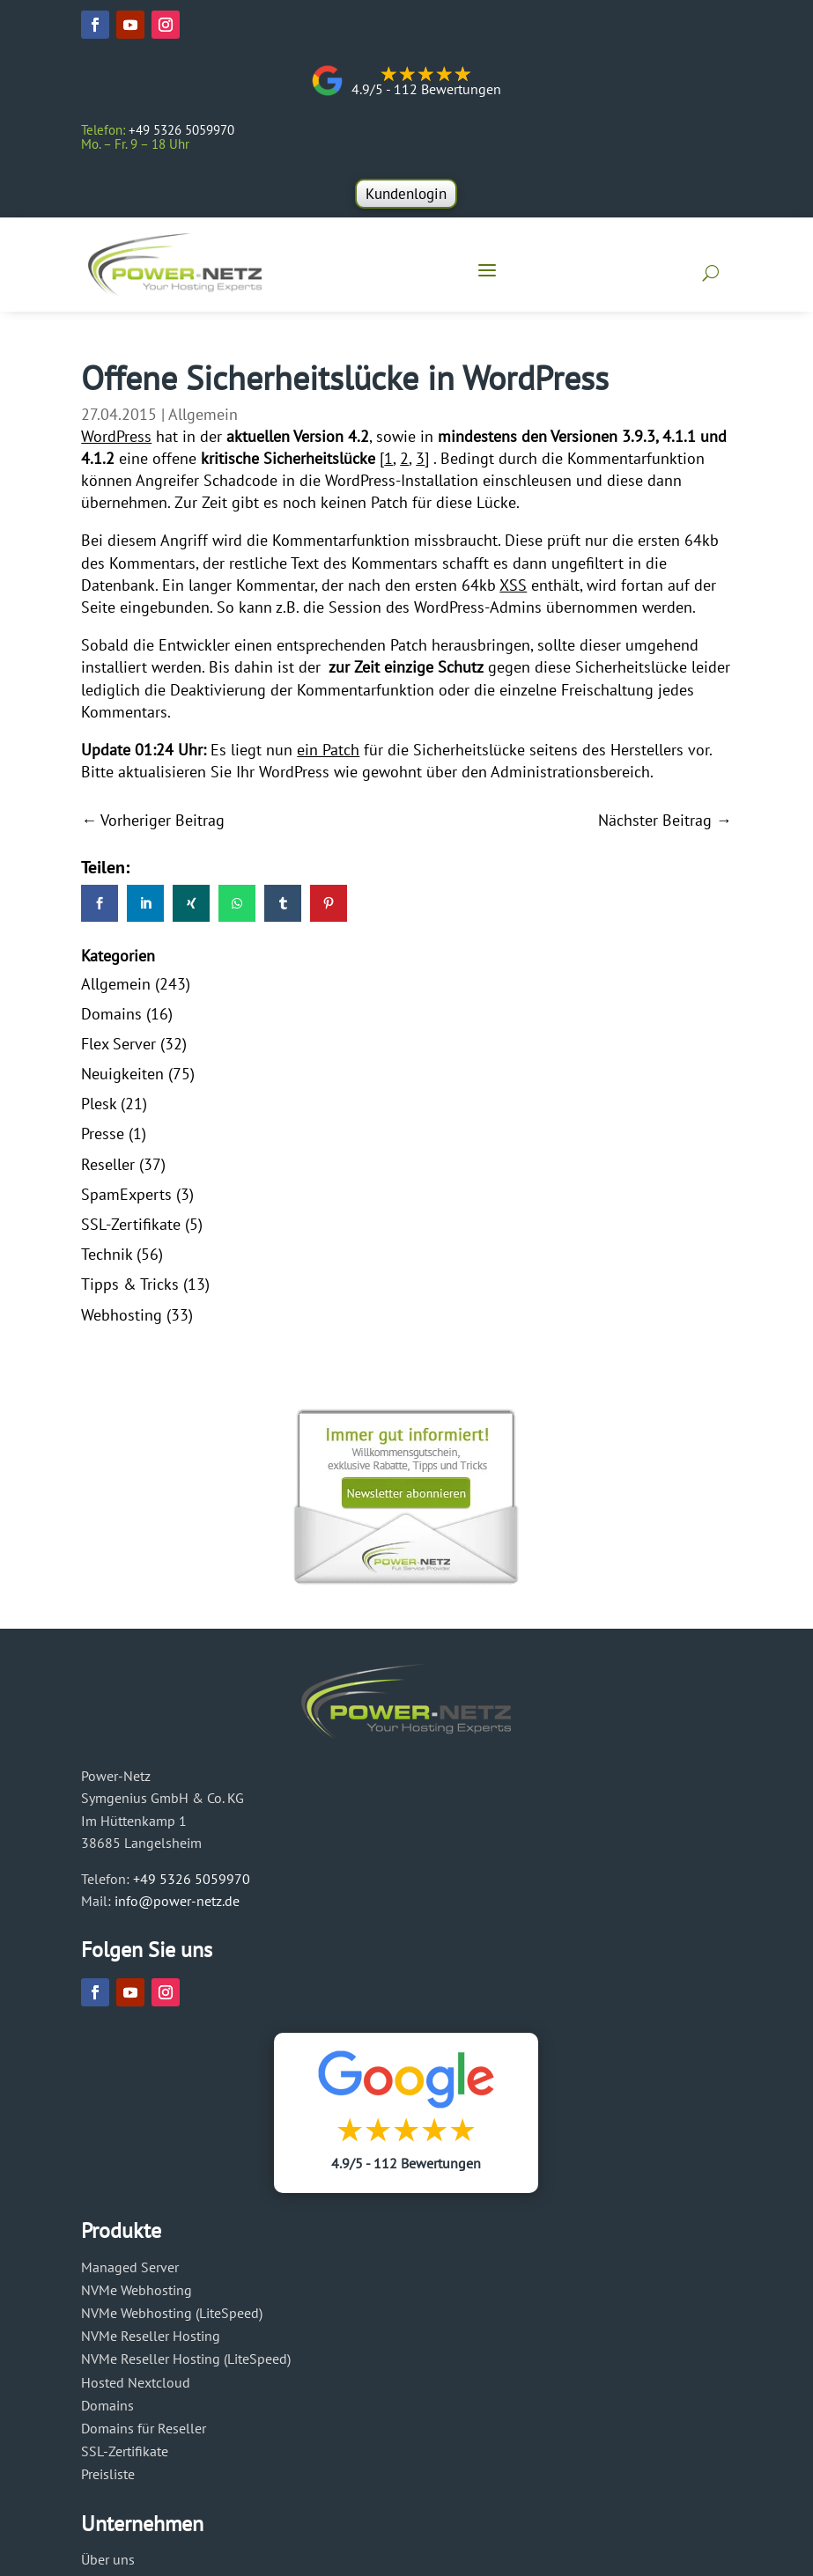  I want to click on Hosted Nextcloud, so click(135, 2388).